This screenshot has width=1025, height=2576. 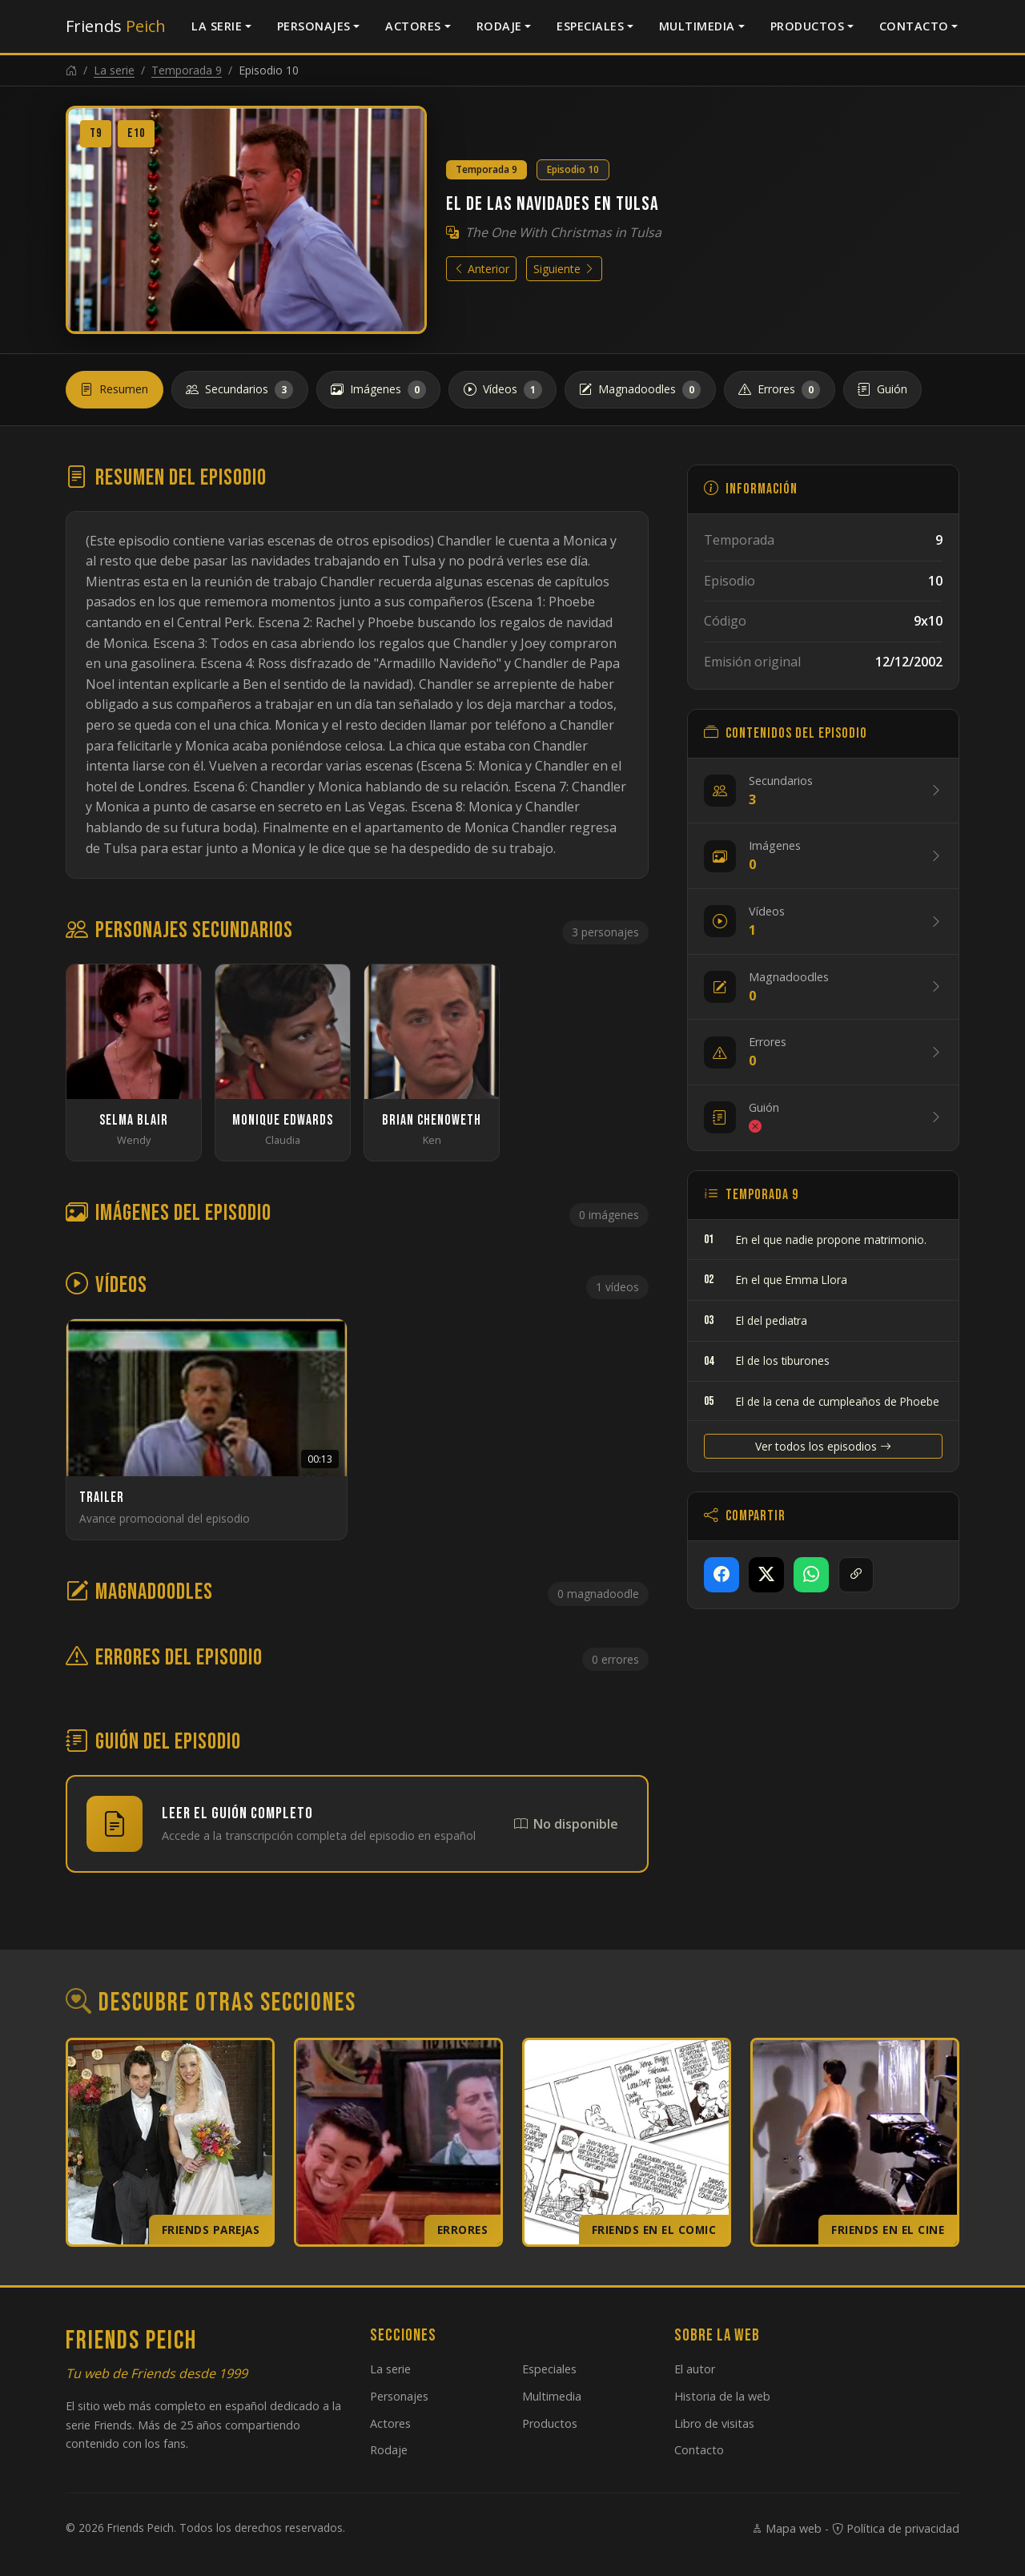 I want to click on Personajes, so click(x=314, y=26).